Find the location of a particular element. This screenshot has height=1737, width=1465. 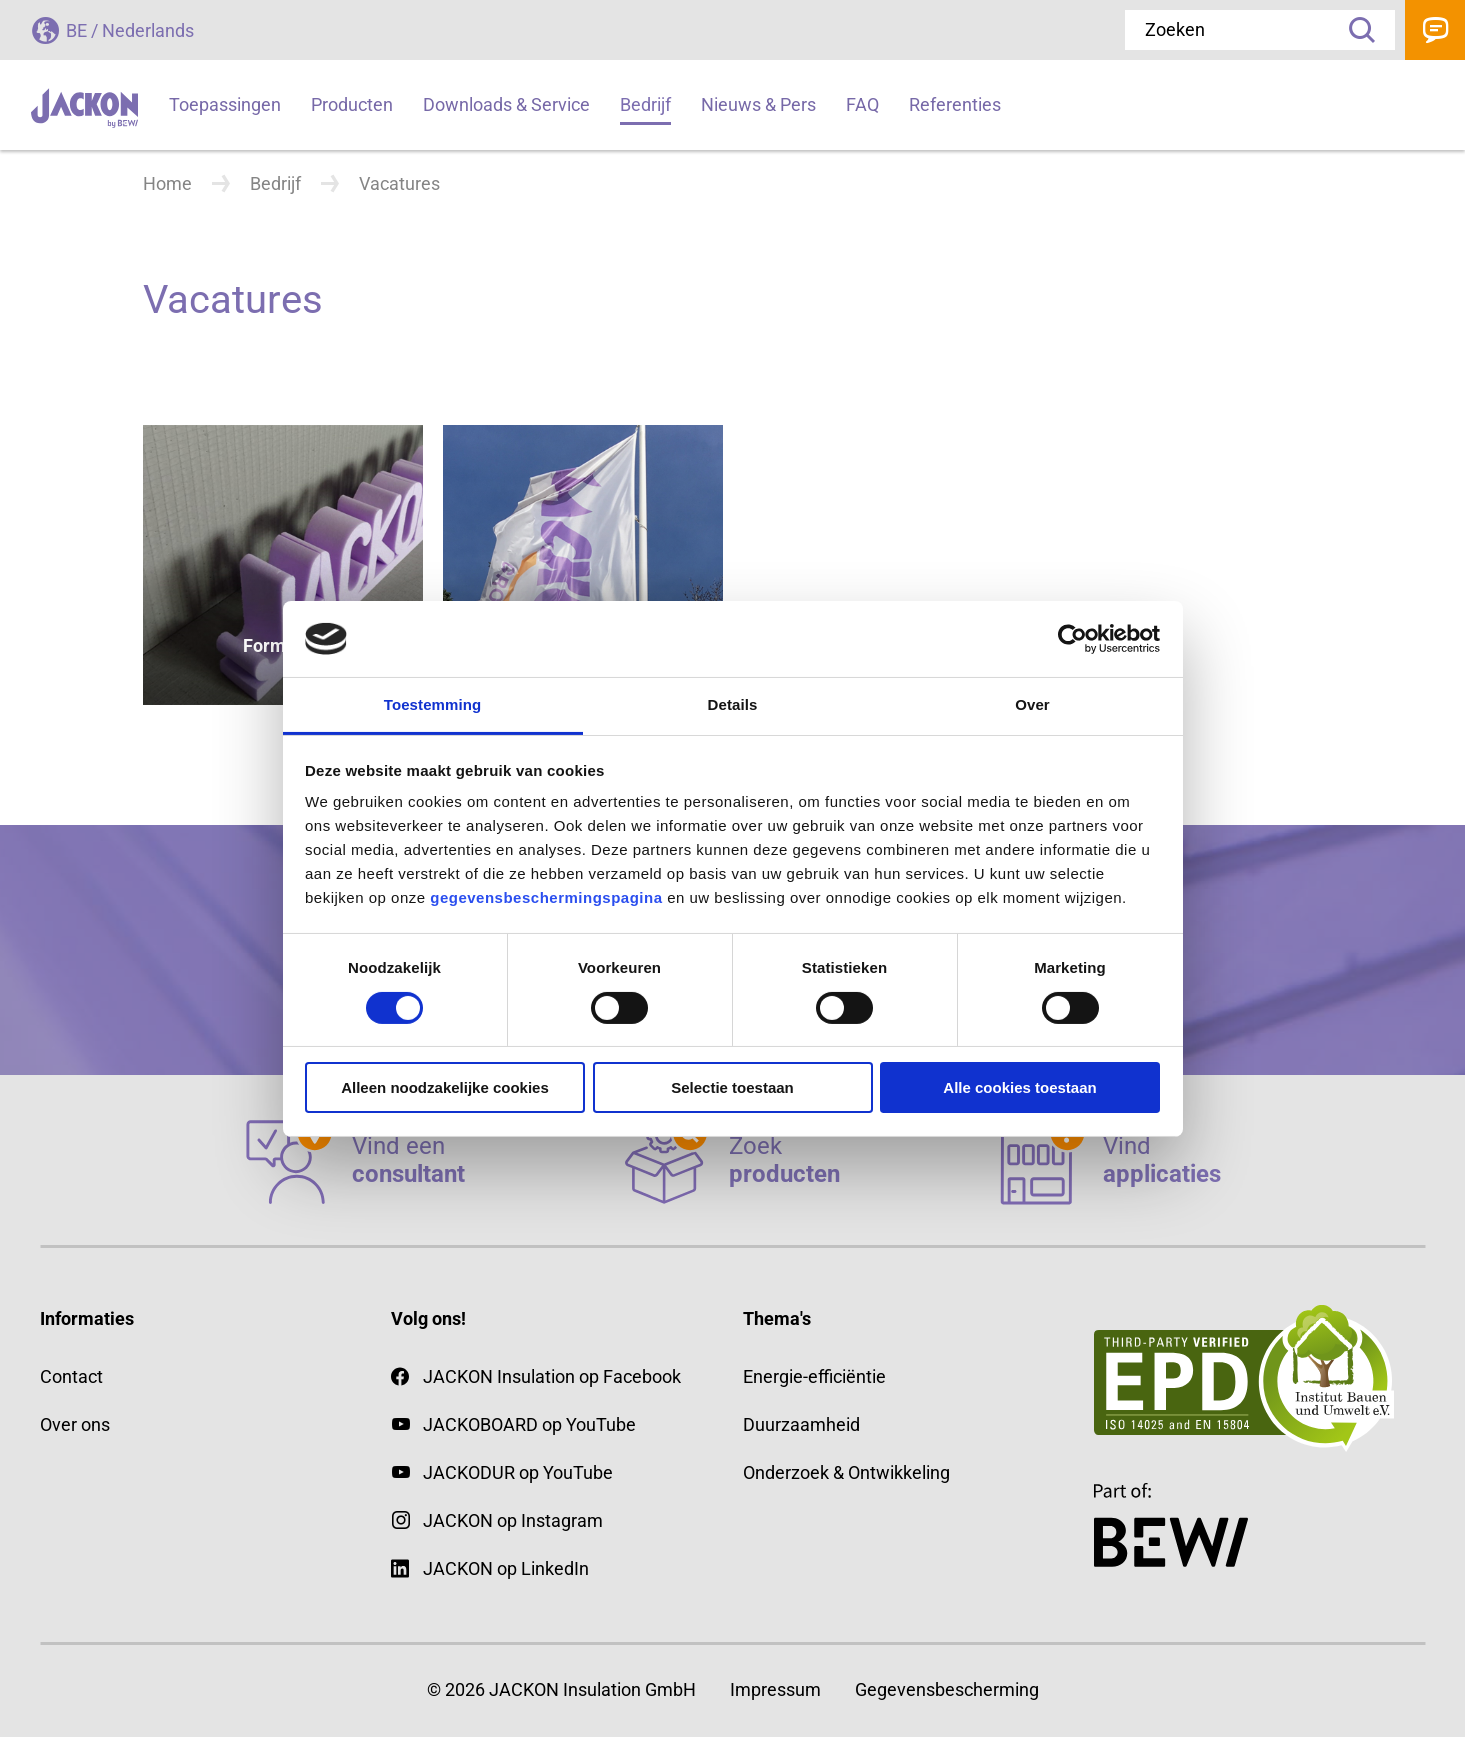

Toestemming [tab] is located at coordinates (433, 704).